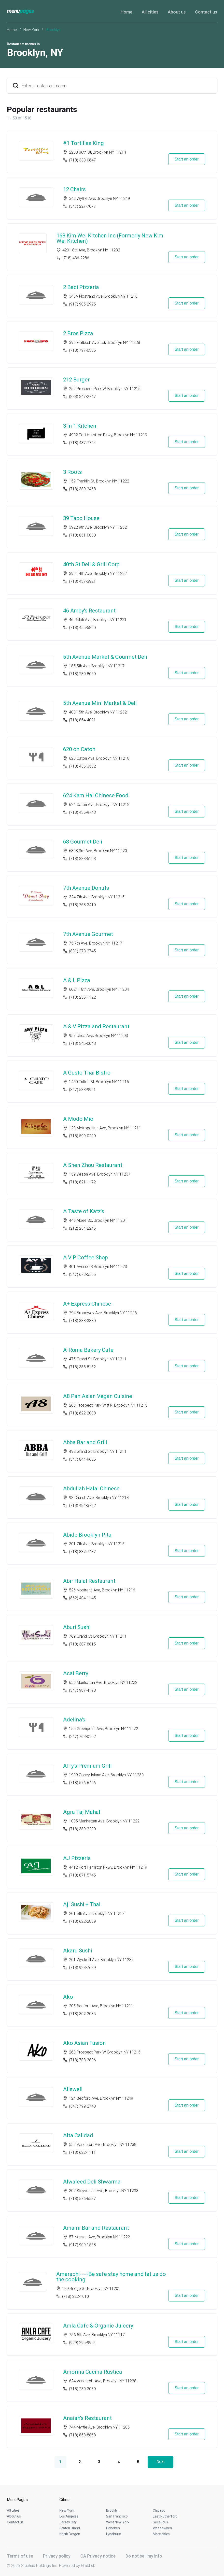 This screenshot has width=224, height=2576. What do you see at coordinates (100, 703) in the screenshot?
I see `5th Avenue Mini Market & Deli` at bounding box center [100, 703].